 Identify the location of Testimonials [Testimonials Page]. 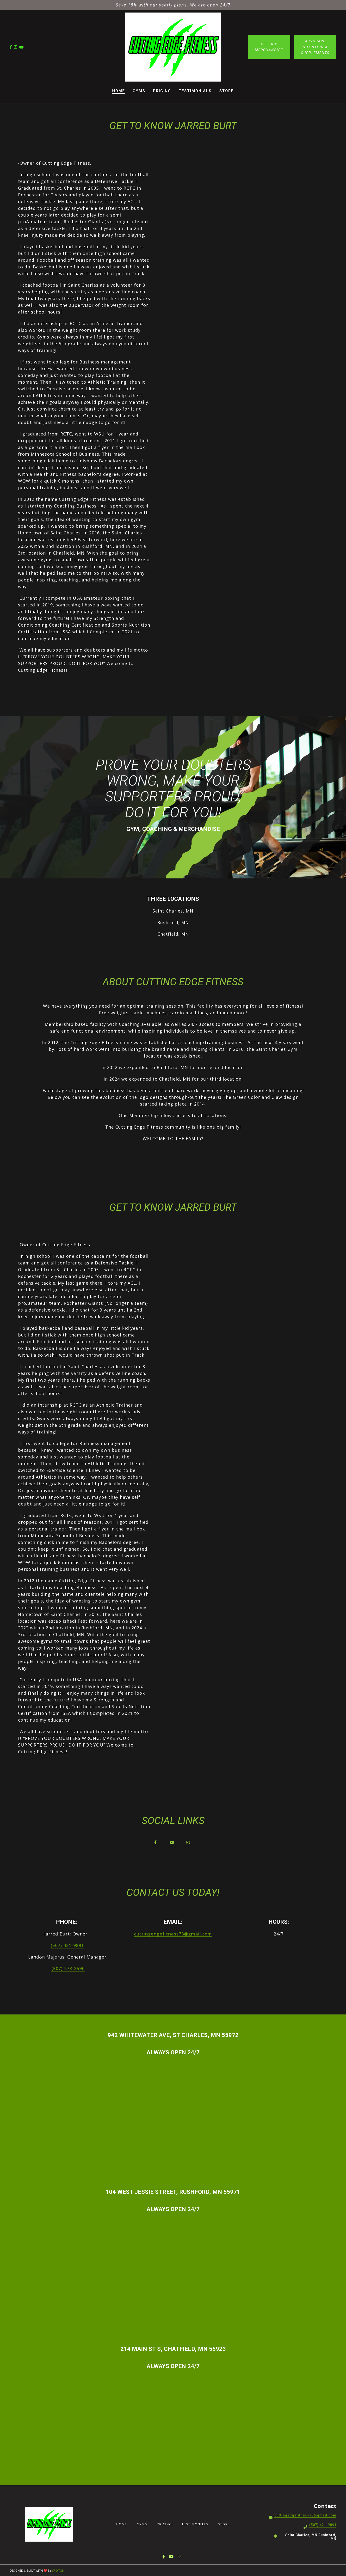
(195, 91).